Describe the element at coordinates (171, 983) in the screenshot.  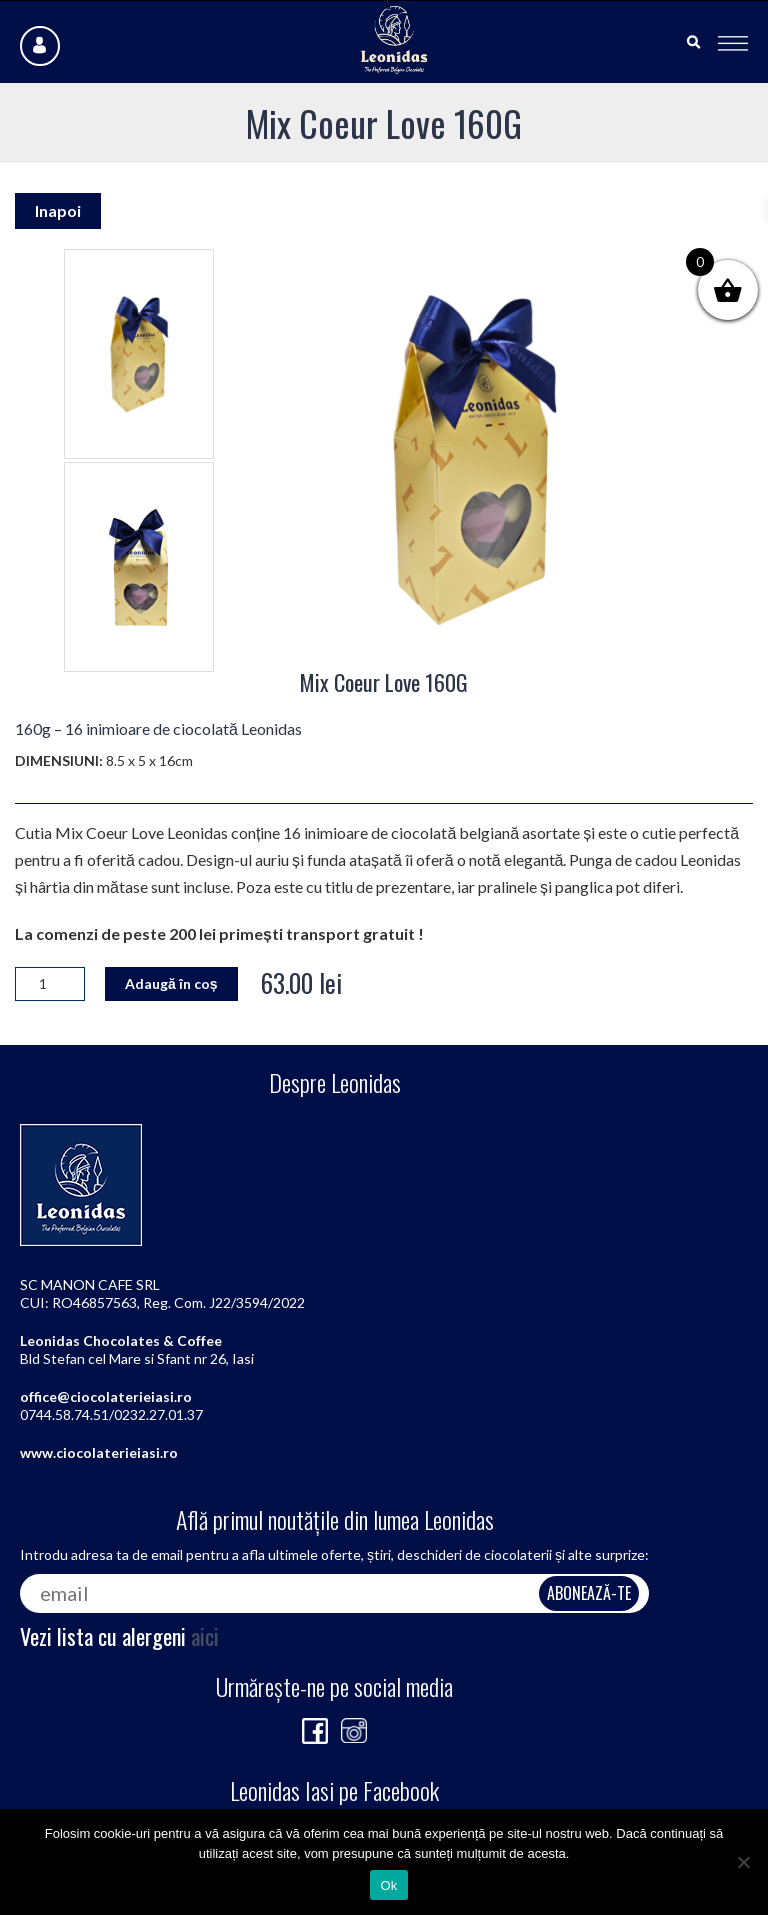
I see `Adaugă în coș` at that location.